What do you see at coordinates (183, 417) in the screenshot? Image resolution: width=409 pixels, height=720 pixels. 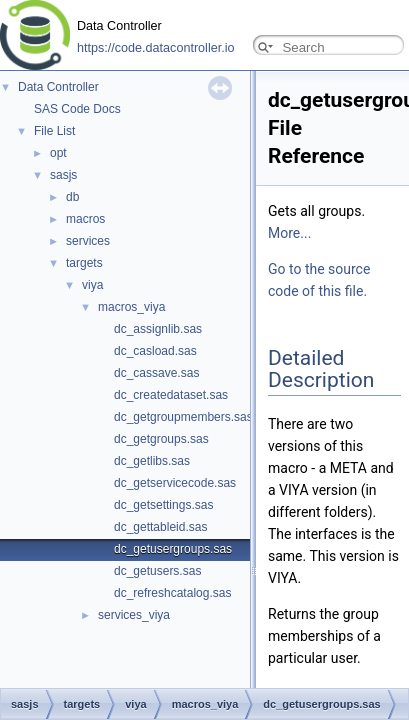 I see `dc_getgroupmembers.sas` at bounding box center [183, 417].